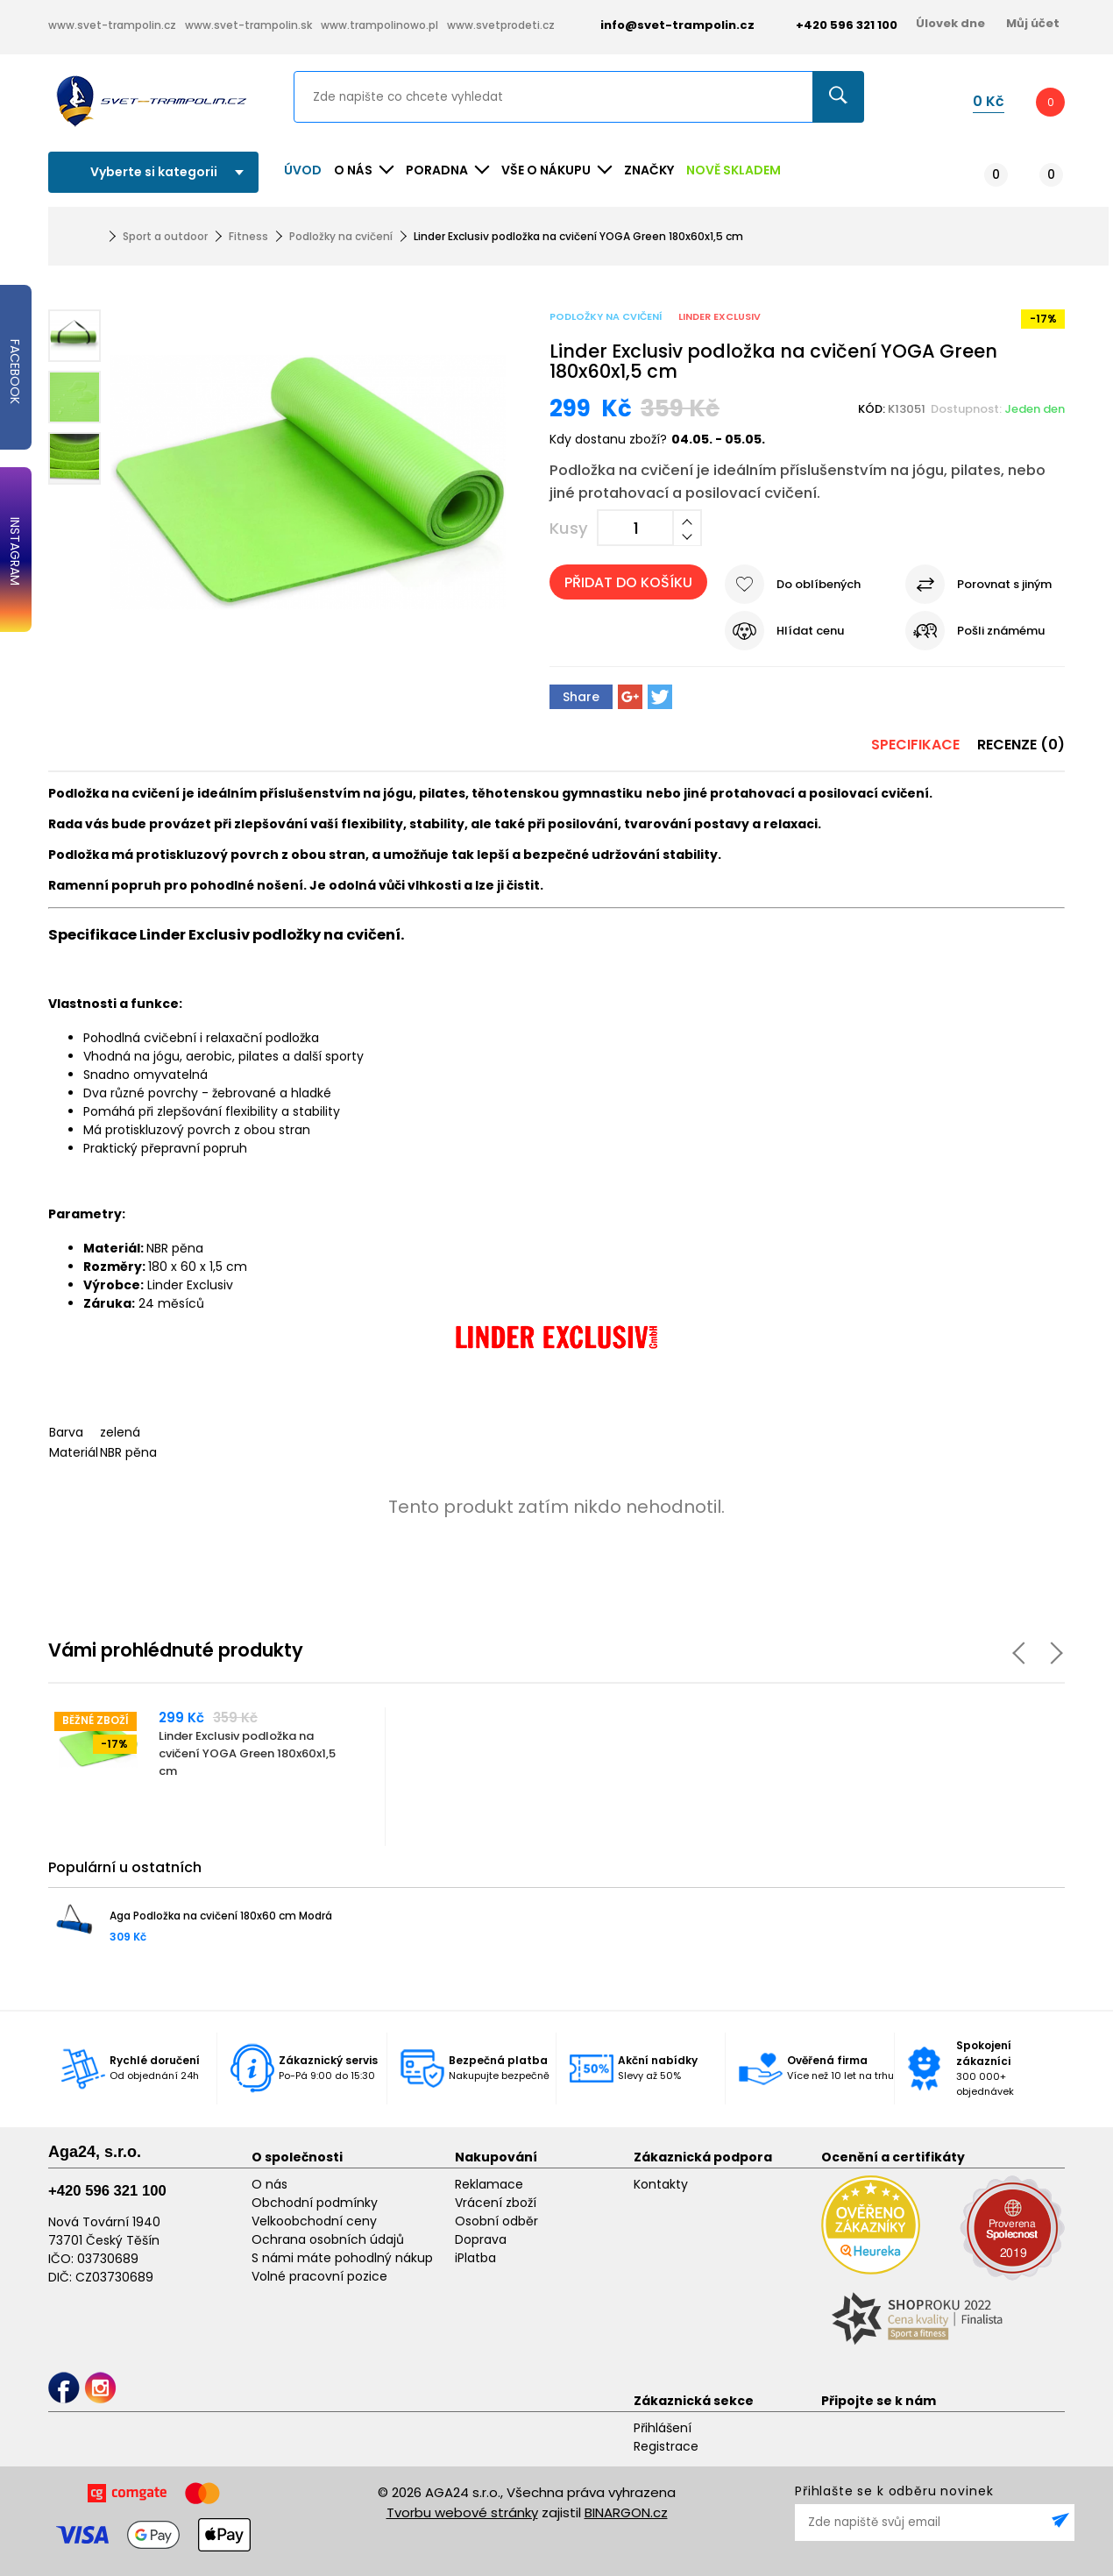  I want to click on BINARGON.cz, so click(626, 2512).